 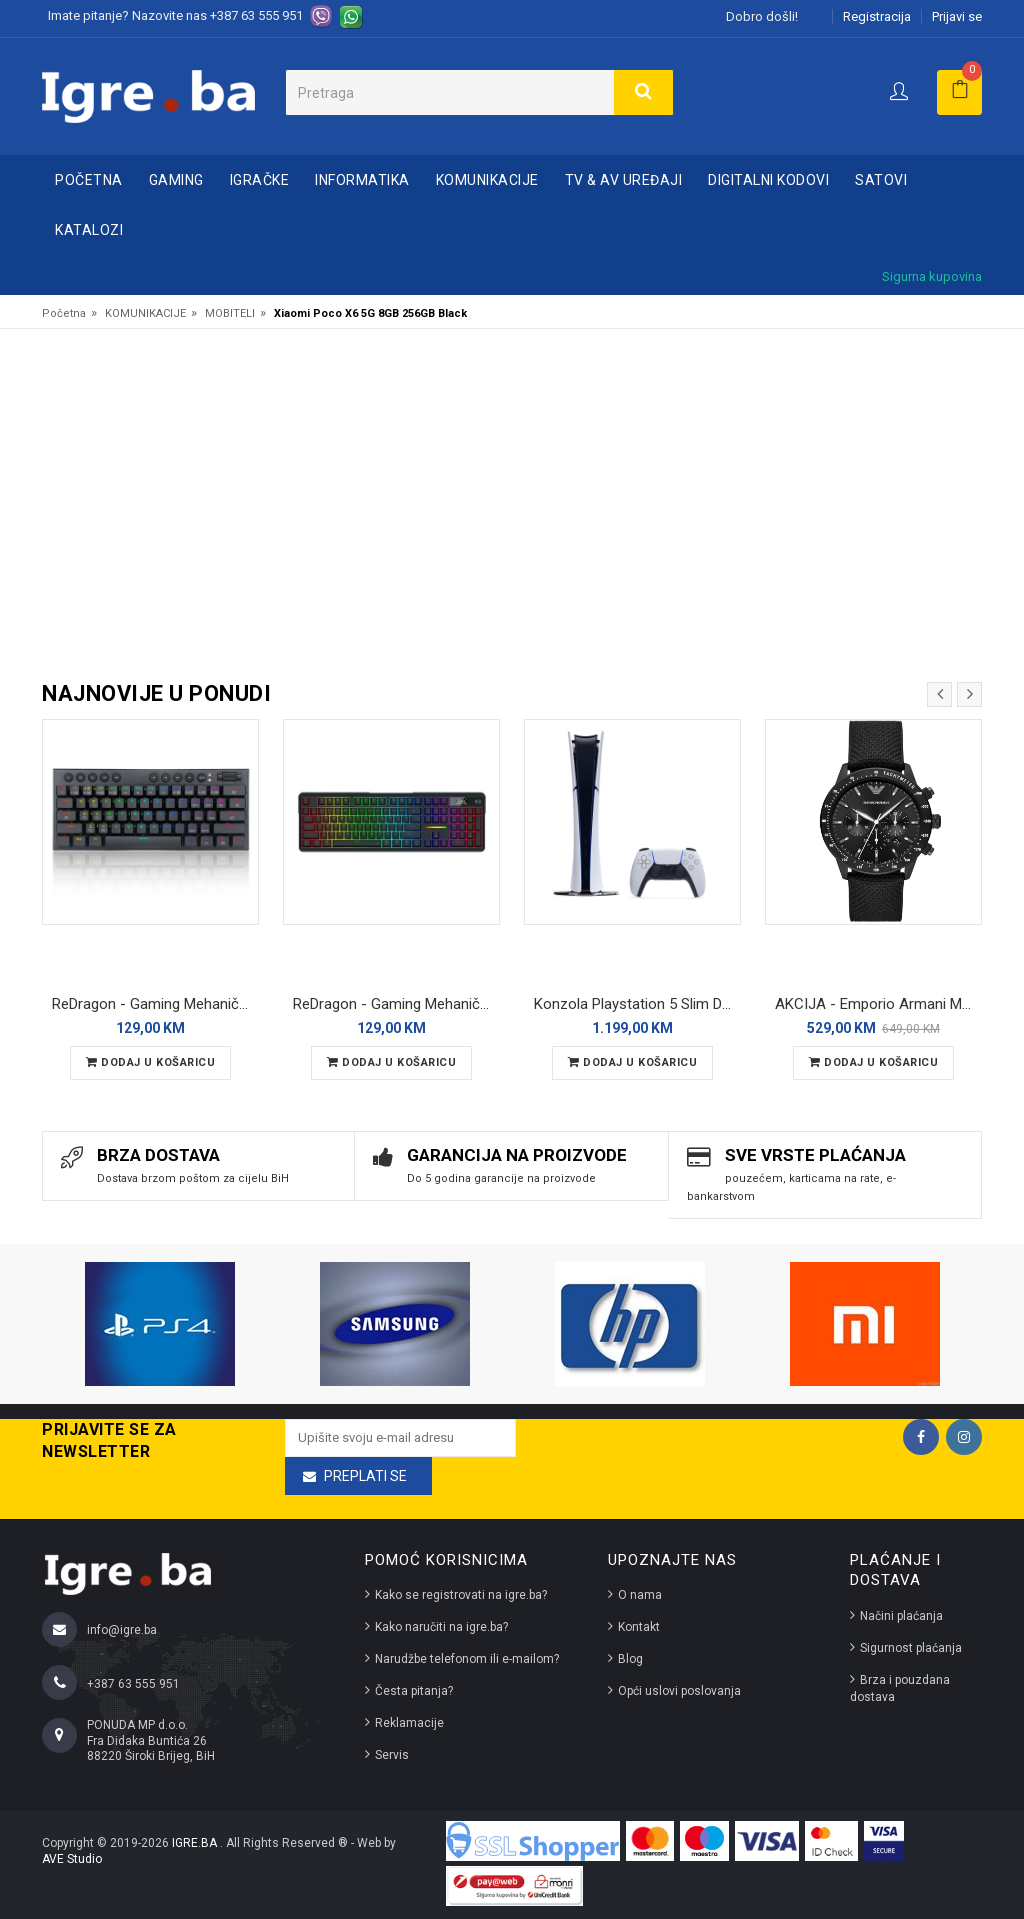 I want to click on Preplati se, so click(x=365, y=1476).